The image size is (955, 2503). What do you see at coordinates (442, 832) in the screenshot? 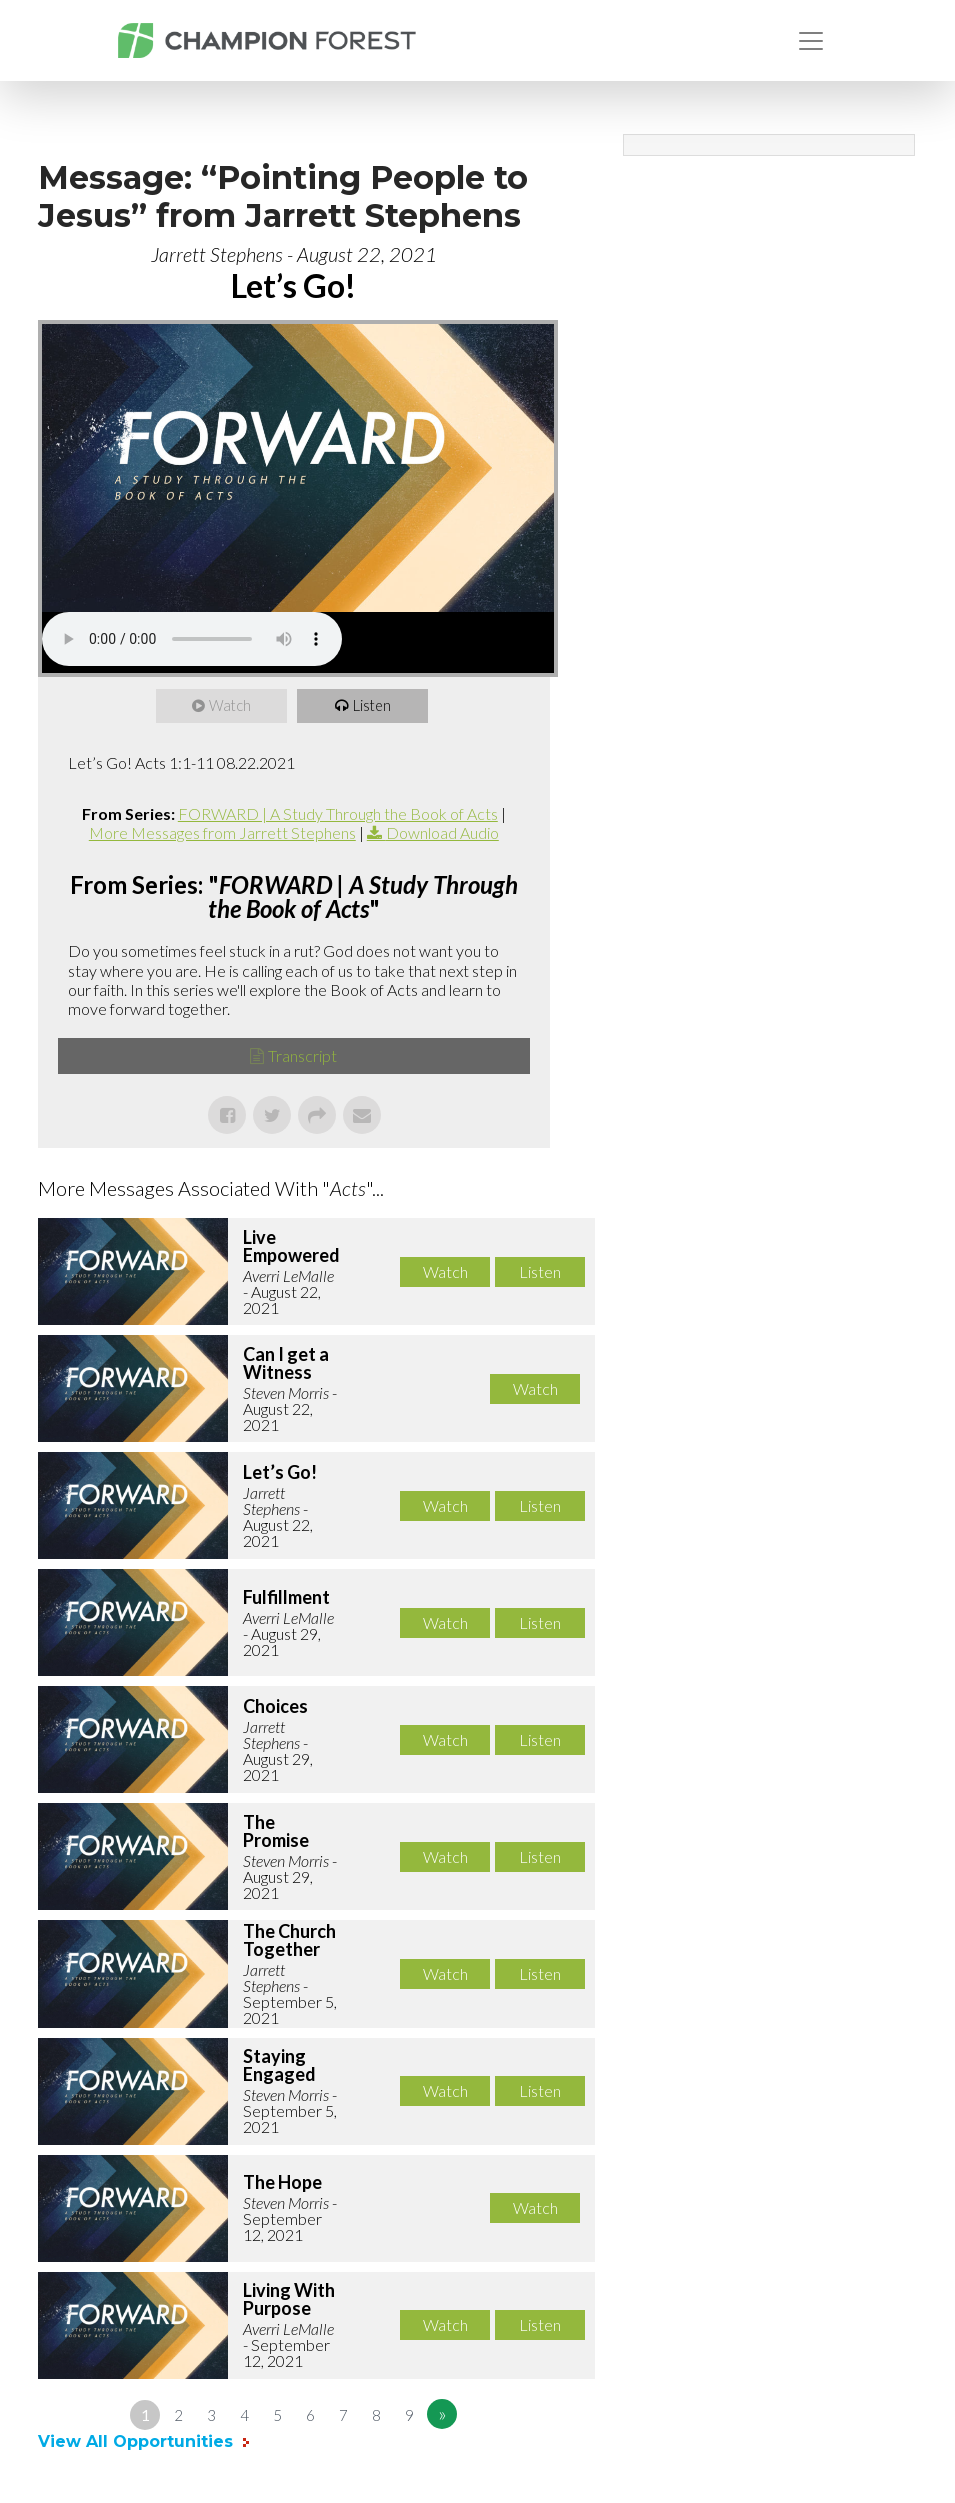
I see `Download Audio` at bounding box center [442, 832].